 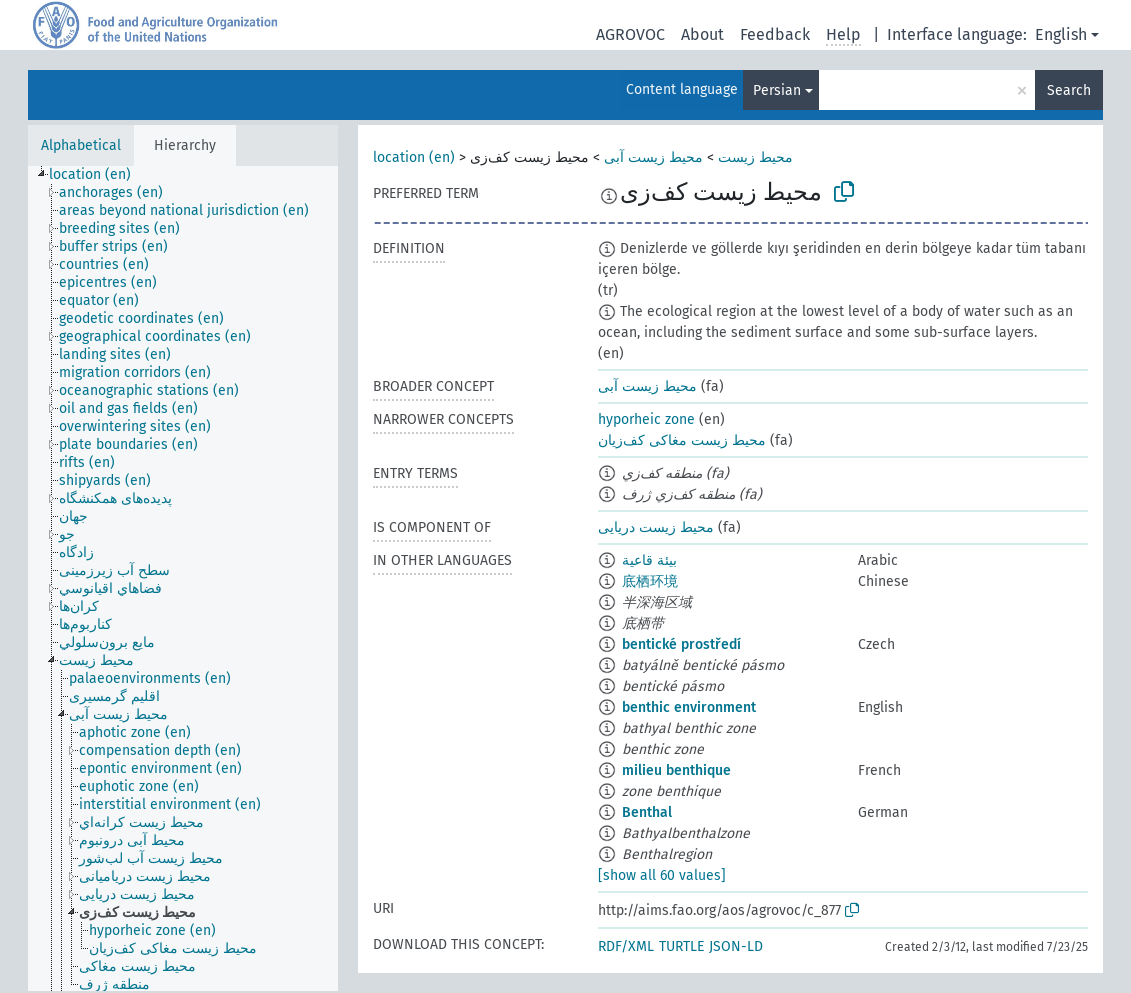 I want to click on benthic environment, so click(x=689, y=707).